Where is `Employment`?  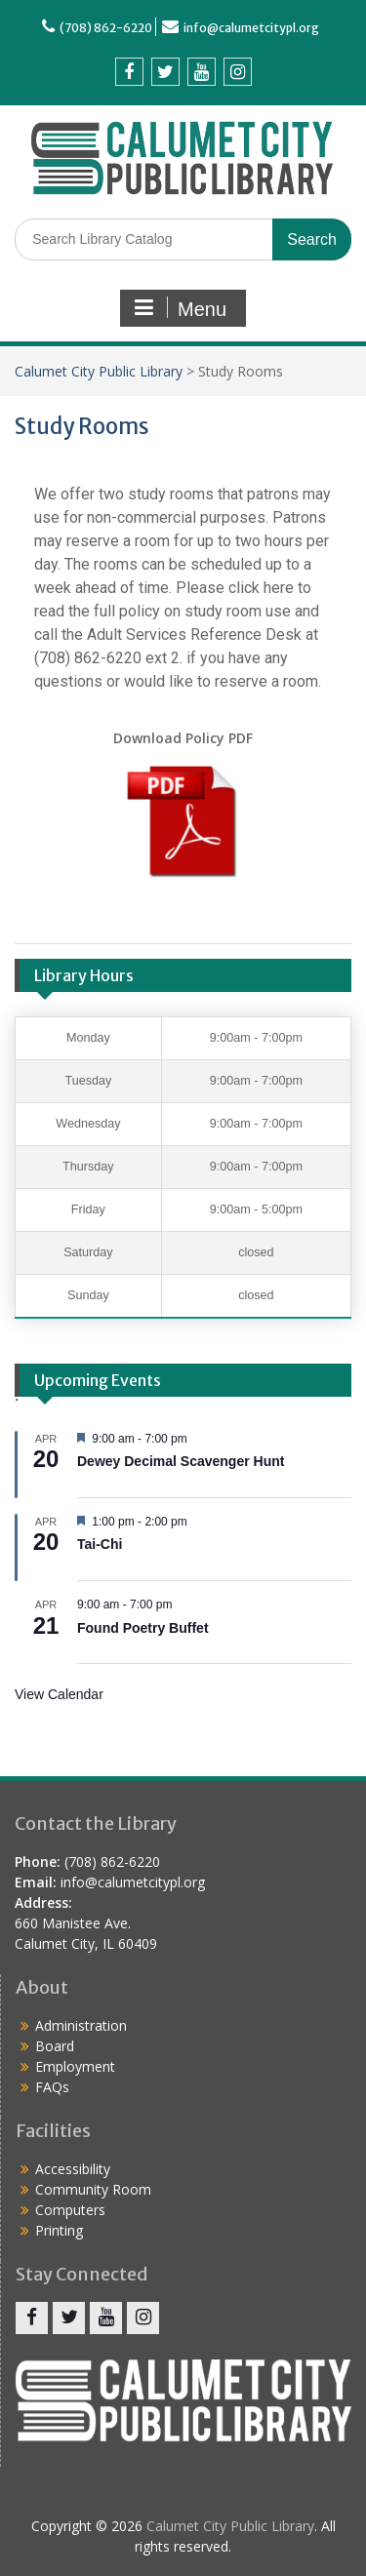
Employment is located at coordinates (75, 2066).